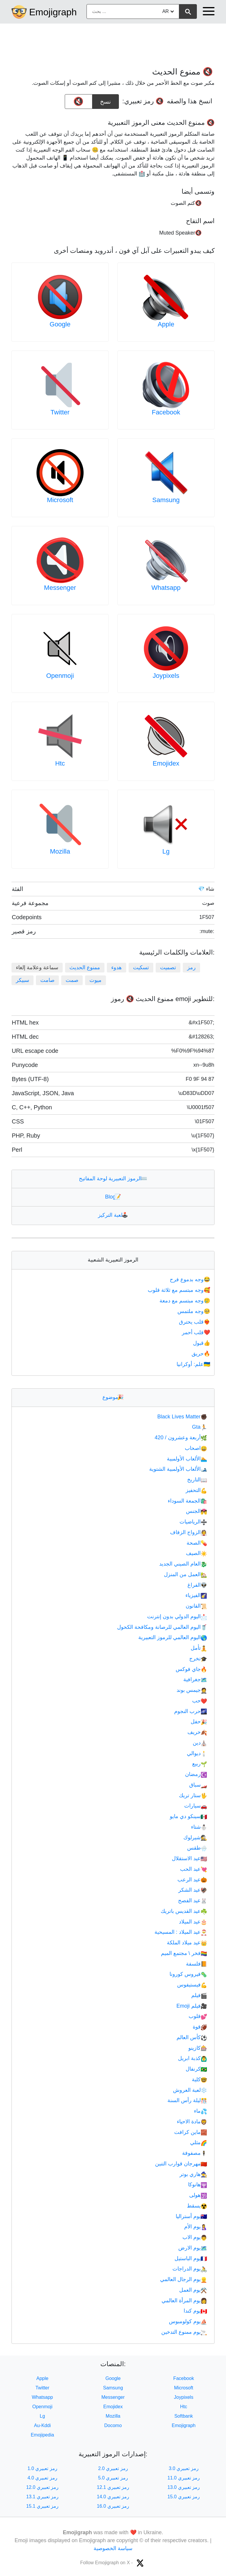 This screenshot has height=2576, width=226. I want to click on رمز تعبيري 4.0, so click(42, 2477).